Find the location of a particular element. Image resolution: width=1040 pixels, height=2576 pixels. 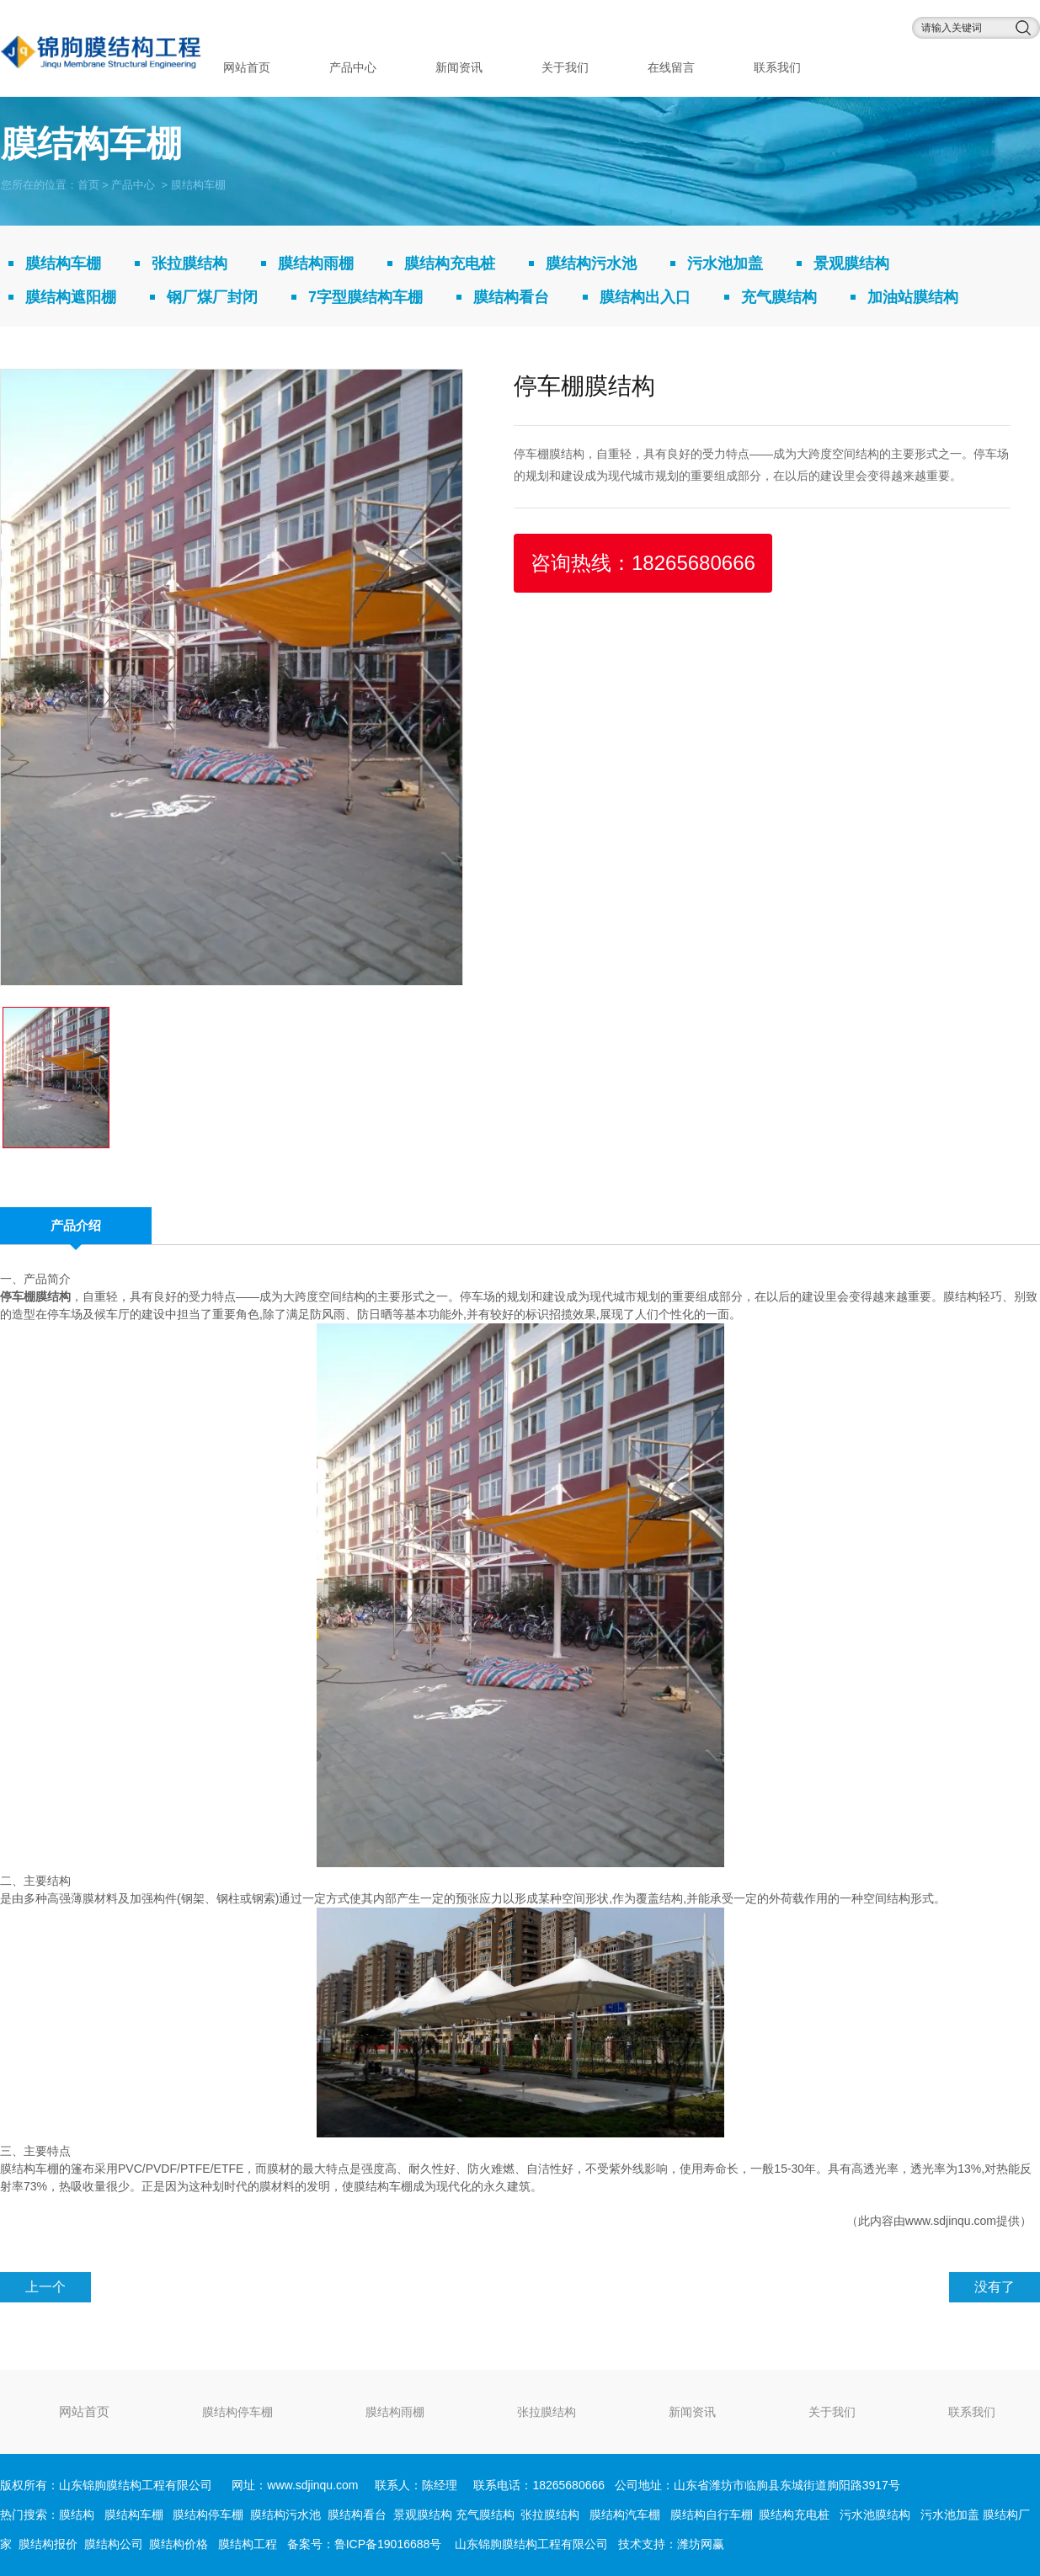

新闻资讯 is located at coordinates (459, 67).